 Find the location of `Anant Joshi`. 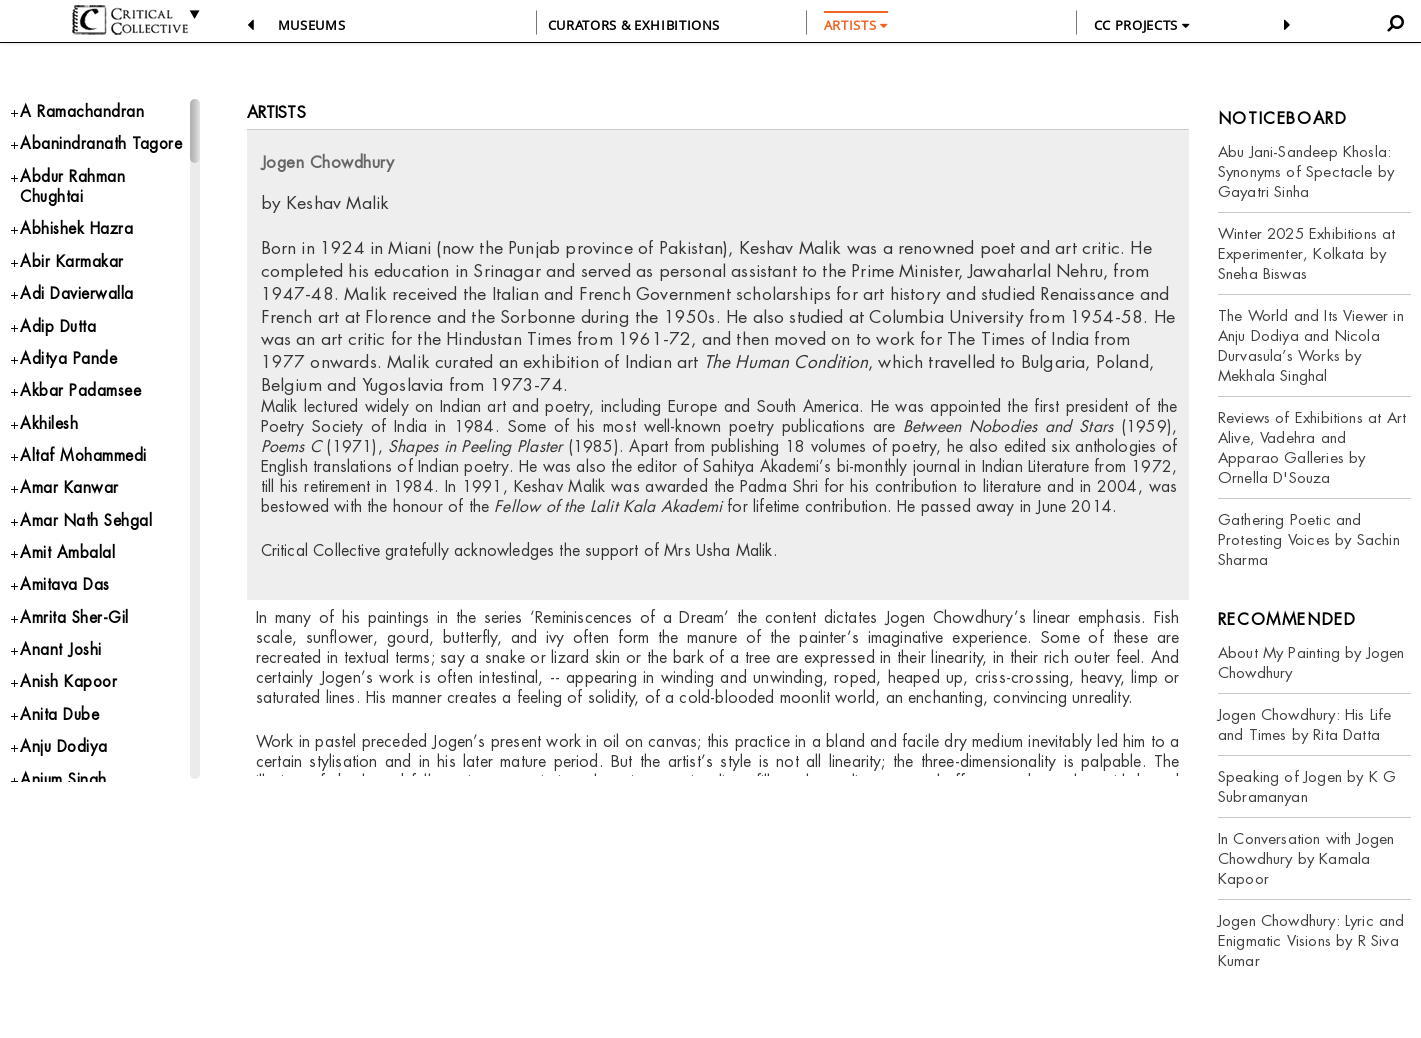

Anant Joshi is located at coordinates (62, 666).